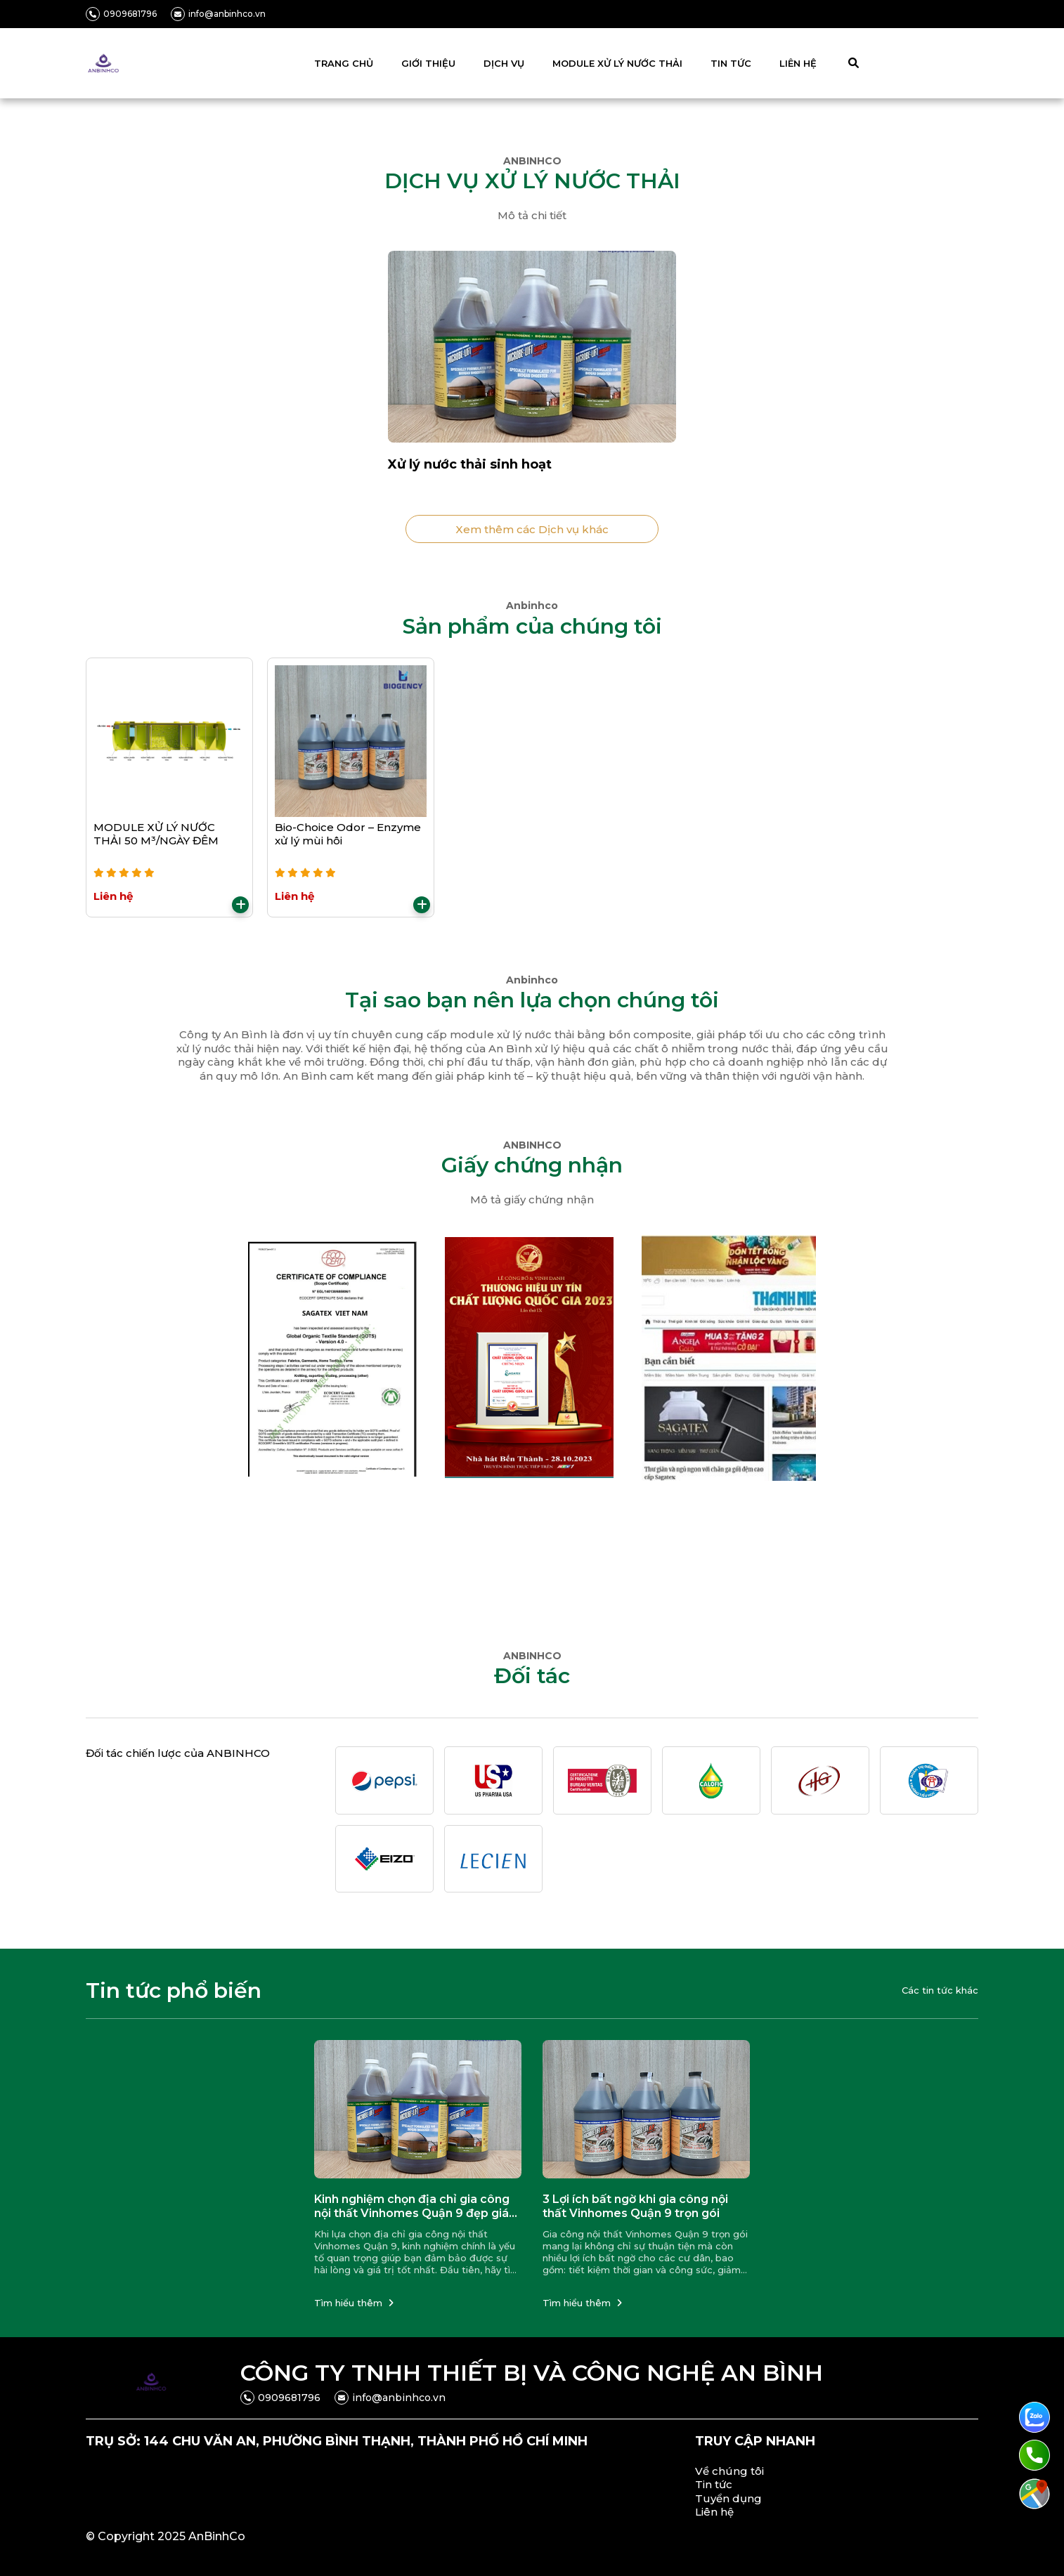  I want to click on DỊCH VỤ, so click(504, 63).